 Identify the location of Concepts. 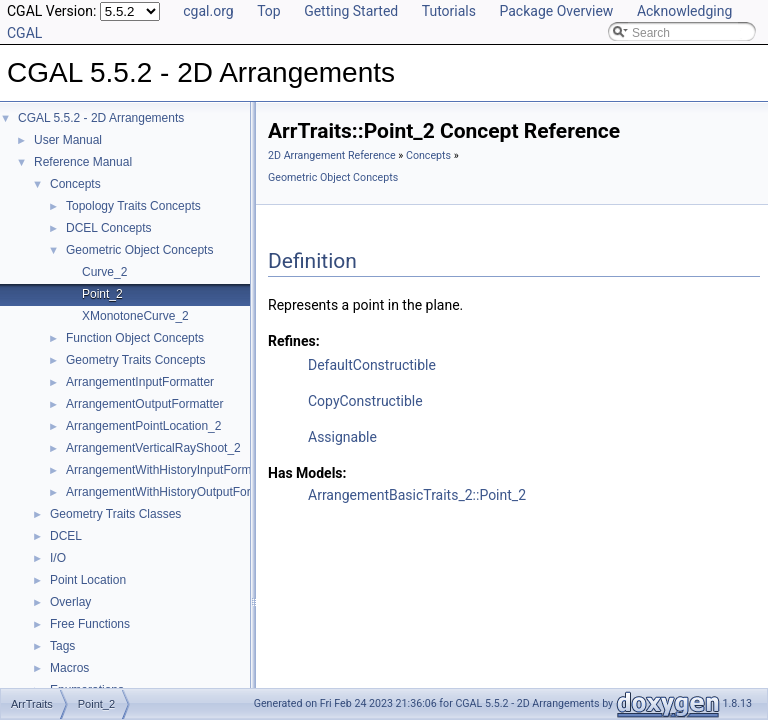
(75, 184).